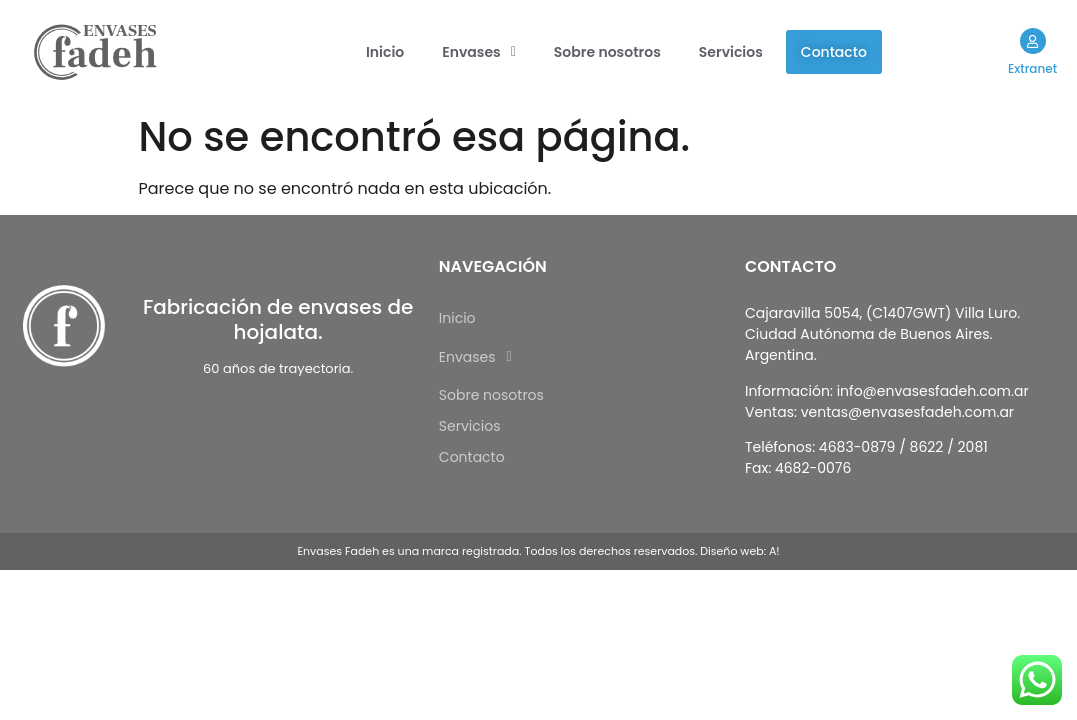 The image size is (1077, 720). I want to click on Envases, so click(479, 52).